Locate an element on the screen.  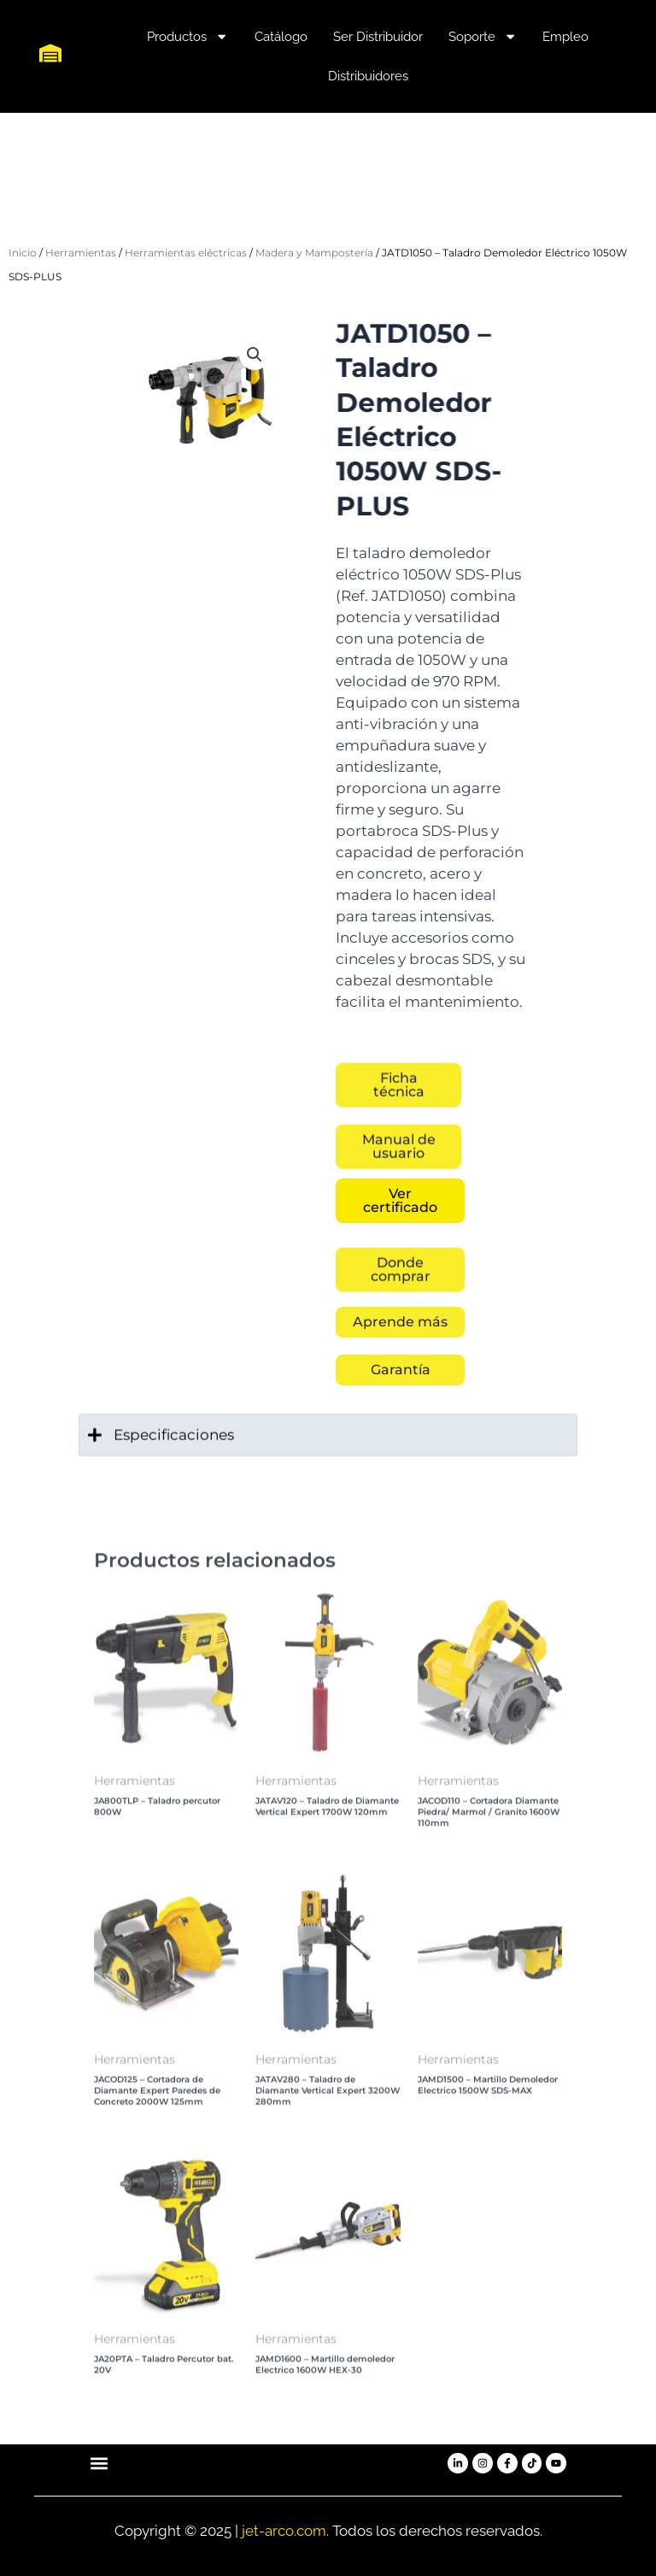
Empleo is located at coordinates (565, 36).